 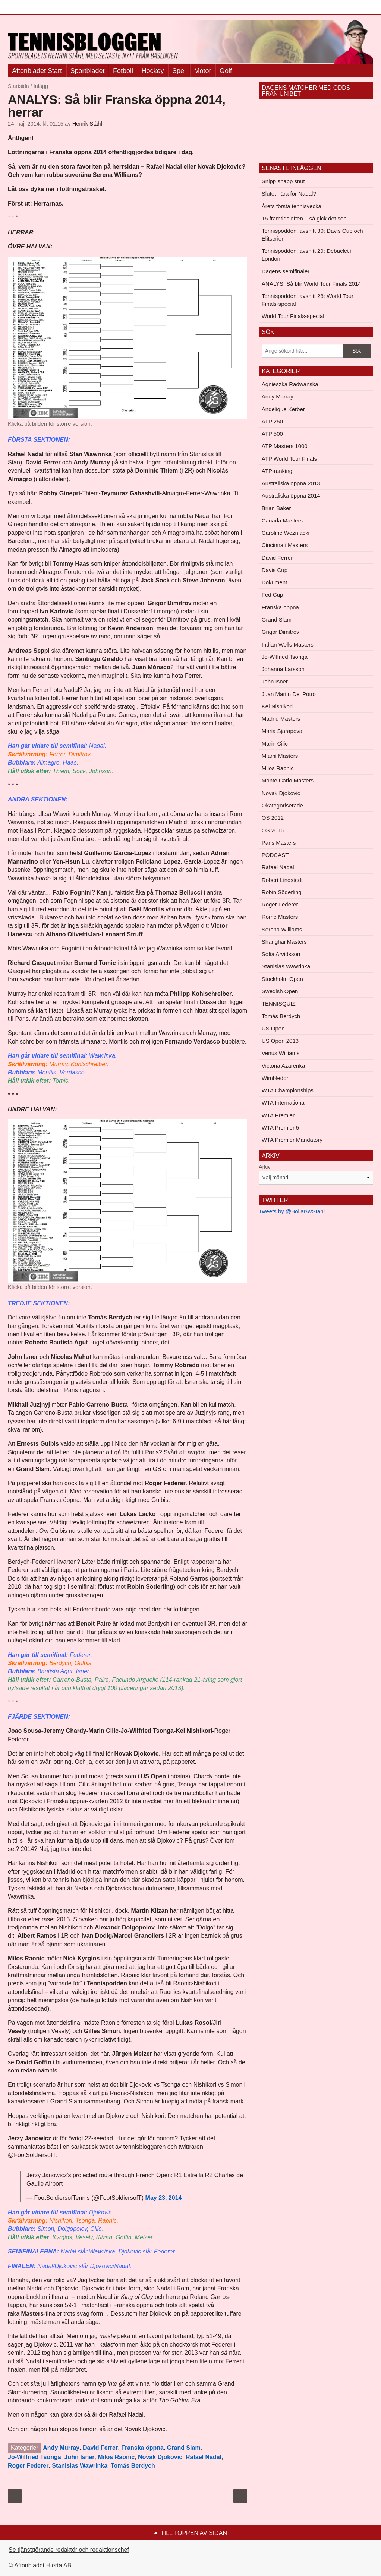 What do you see at coordinates (273, 830) in the screenshot?
I see `OS 2016` at bounding box center [273, 830].